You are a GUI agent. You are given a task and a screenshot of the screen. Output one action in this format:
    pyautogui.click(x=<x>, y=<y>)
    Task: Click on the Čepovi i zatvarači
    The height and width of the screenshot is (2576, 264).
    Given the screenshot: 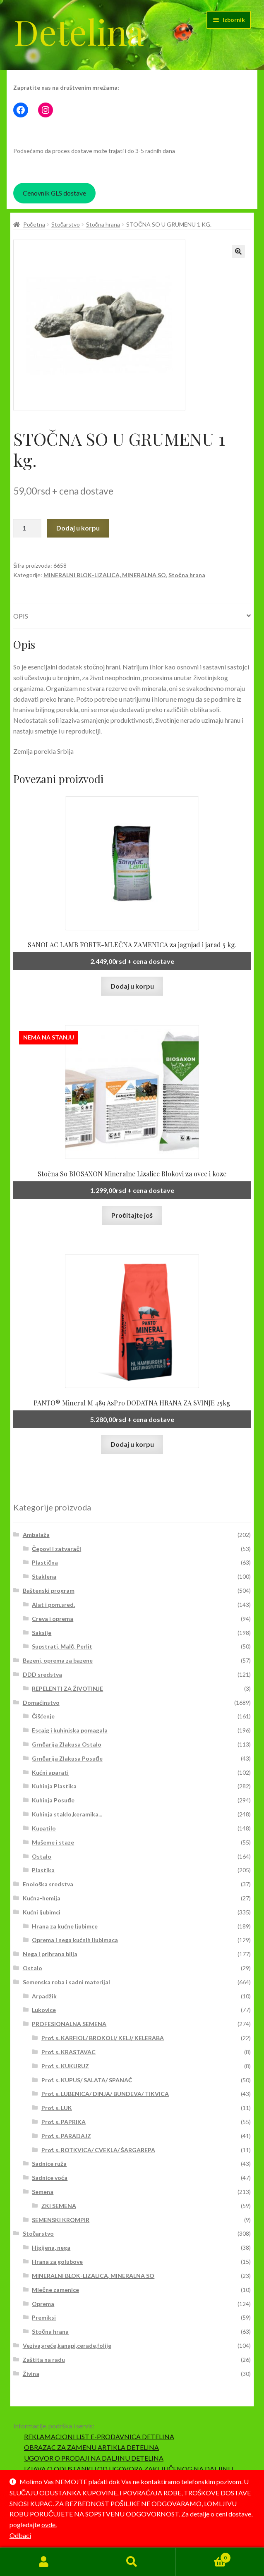 What is the action you would take?
    pyautogui.click(x=56, y=1548)
    